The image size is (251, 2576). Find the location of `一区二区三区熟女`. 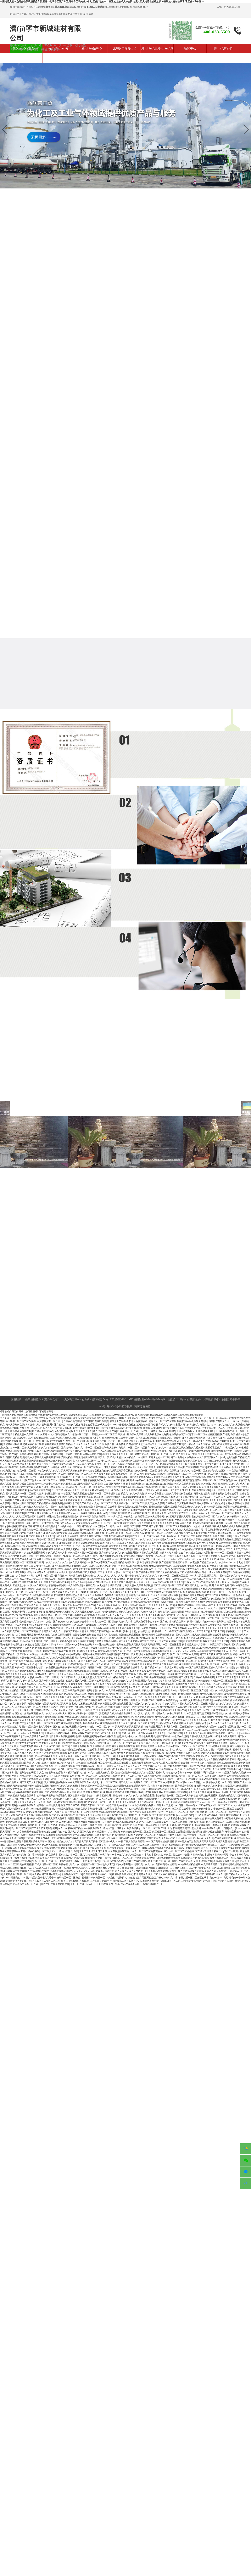

一区二区三区熟女 is located at coordinates (148, 1431).